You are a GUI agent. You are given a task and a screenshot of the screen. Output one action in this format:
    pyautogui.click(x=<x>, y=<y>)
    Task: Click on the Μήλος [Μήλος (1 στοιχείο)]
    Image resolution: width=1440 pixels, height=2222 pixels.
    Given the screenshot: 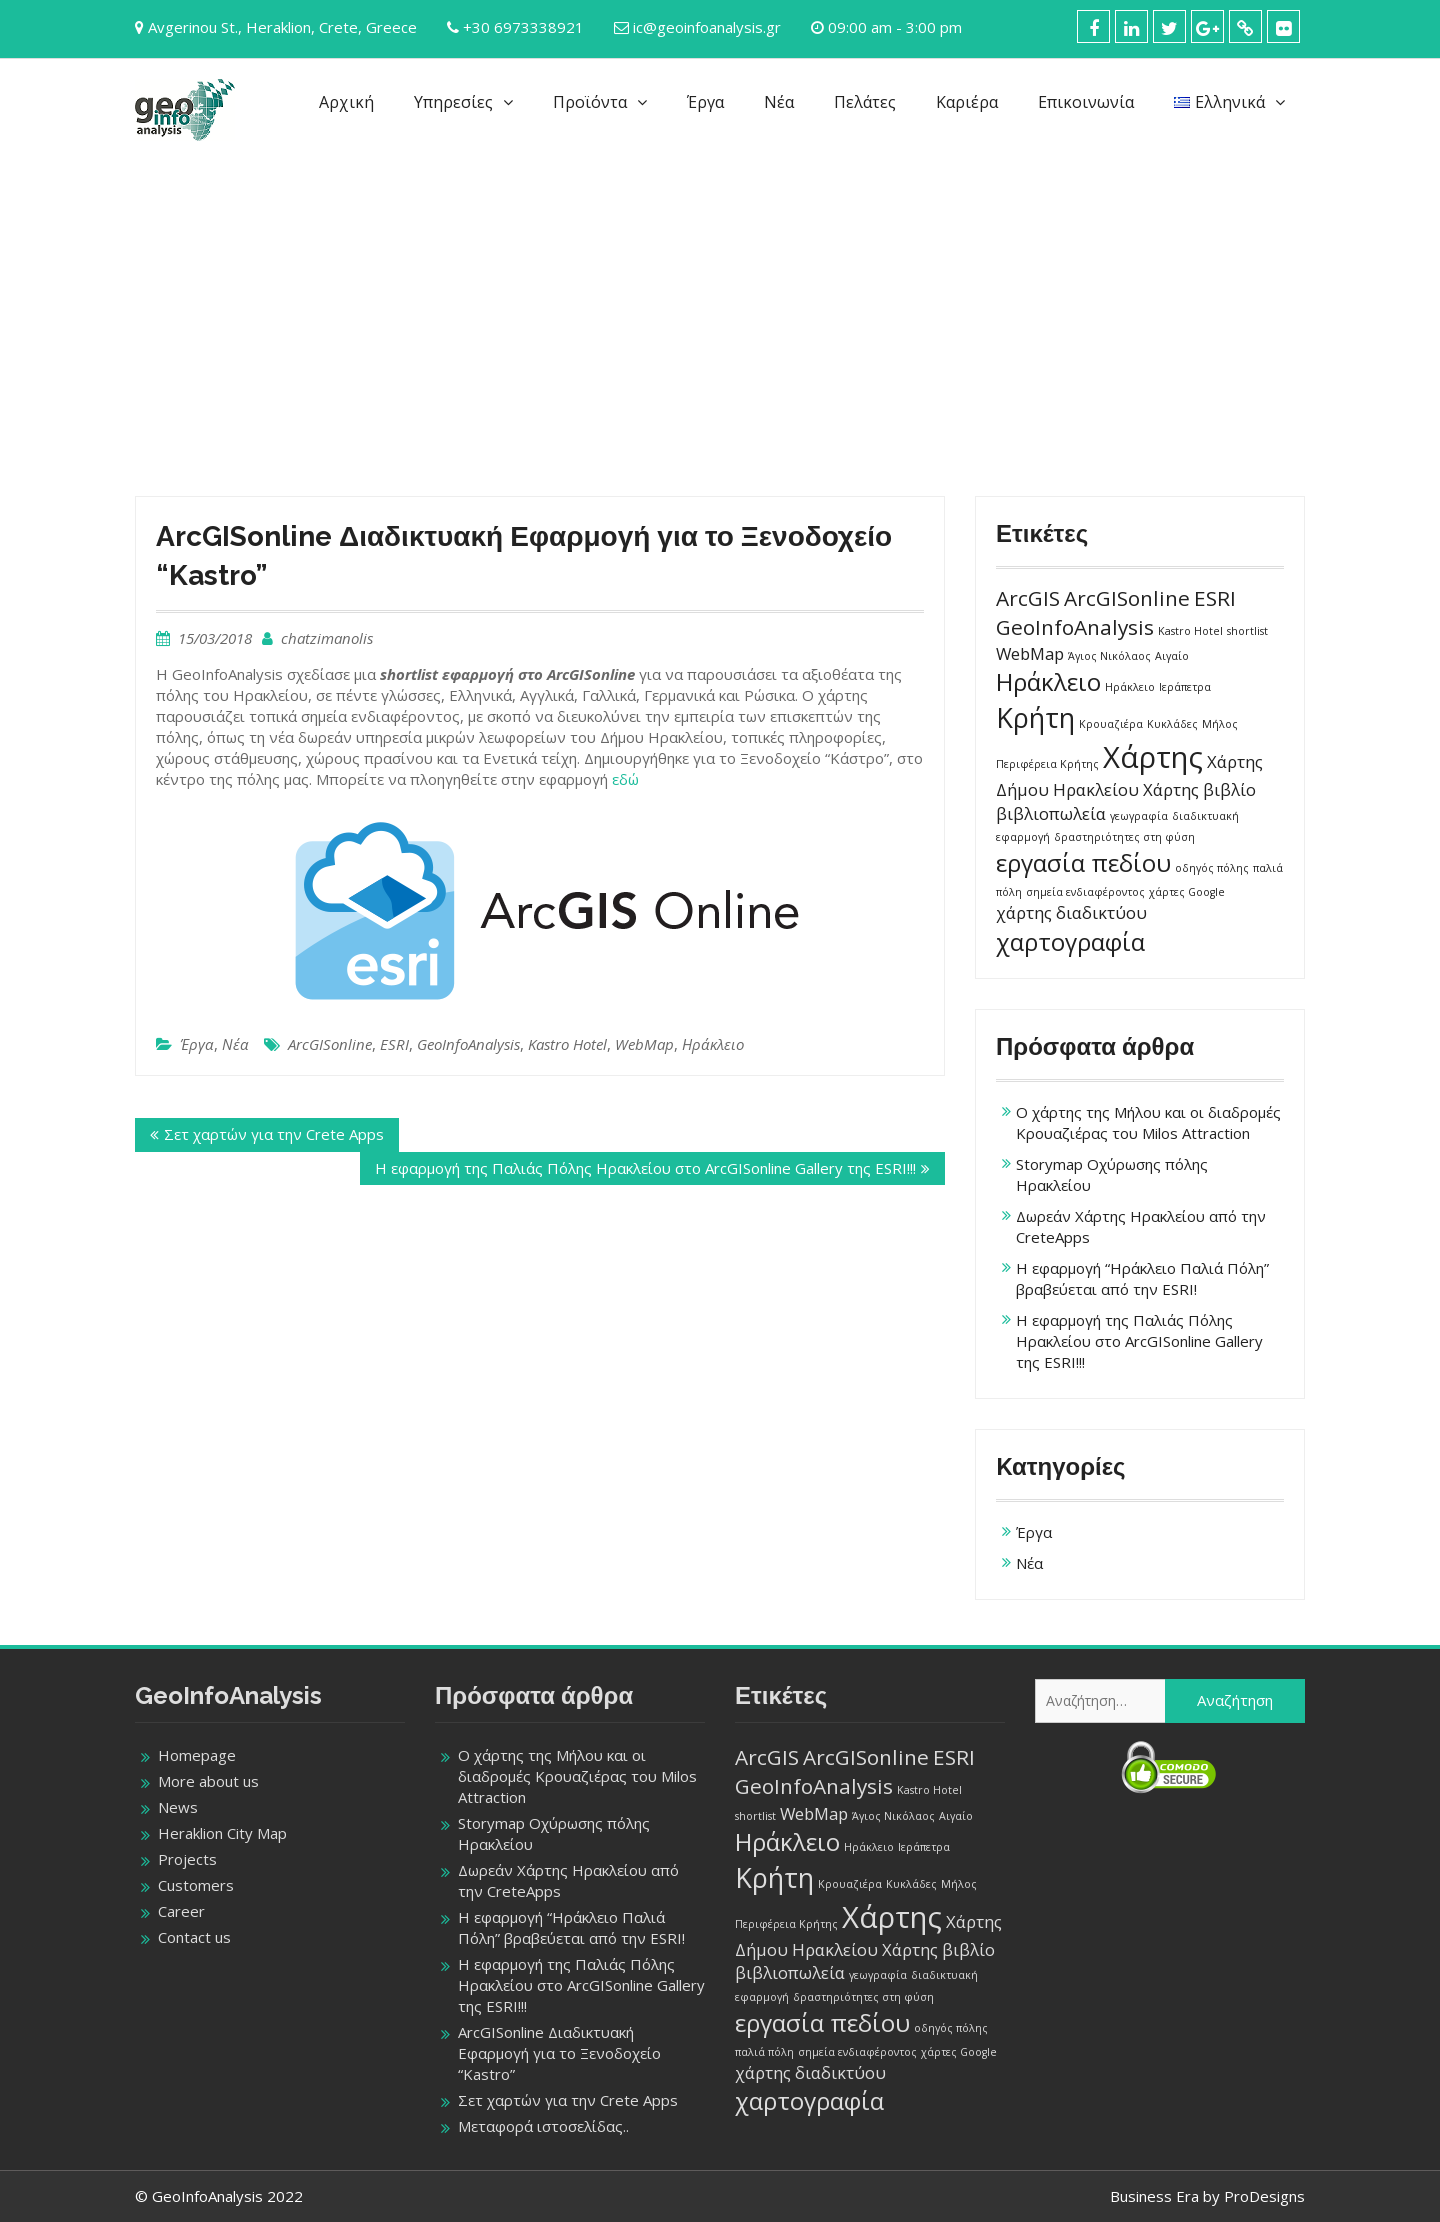 What is the action you would take?
    pyautogui.click(x=1220, y=724)
    